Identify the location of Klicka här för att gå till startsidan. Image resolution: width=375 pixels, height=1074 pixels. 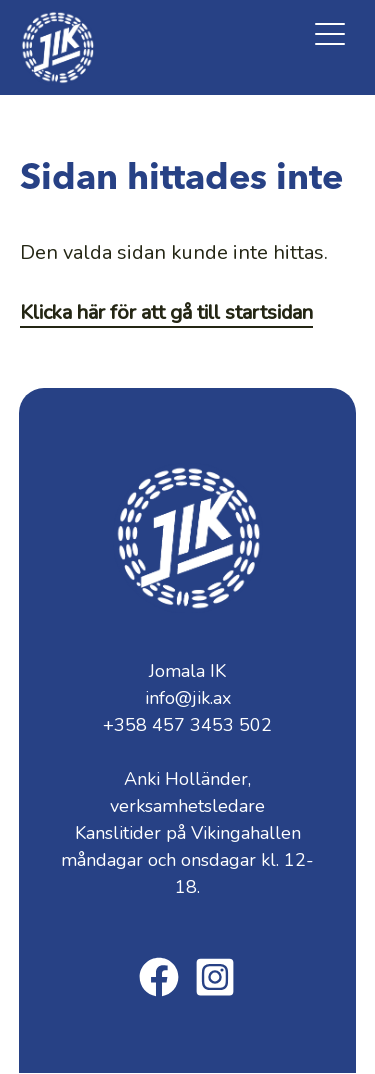
(166, 312).